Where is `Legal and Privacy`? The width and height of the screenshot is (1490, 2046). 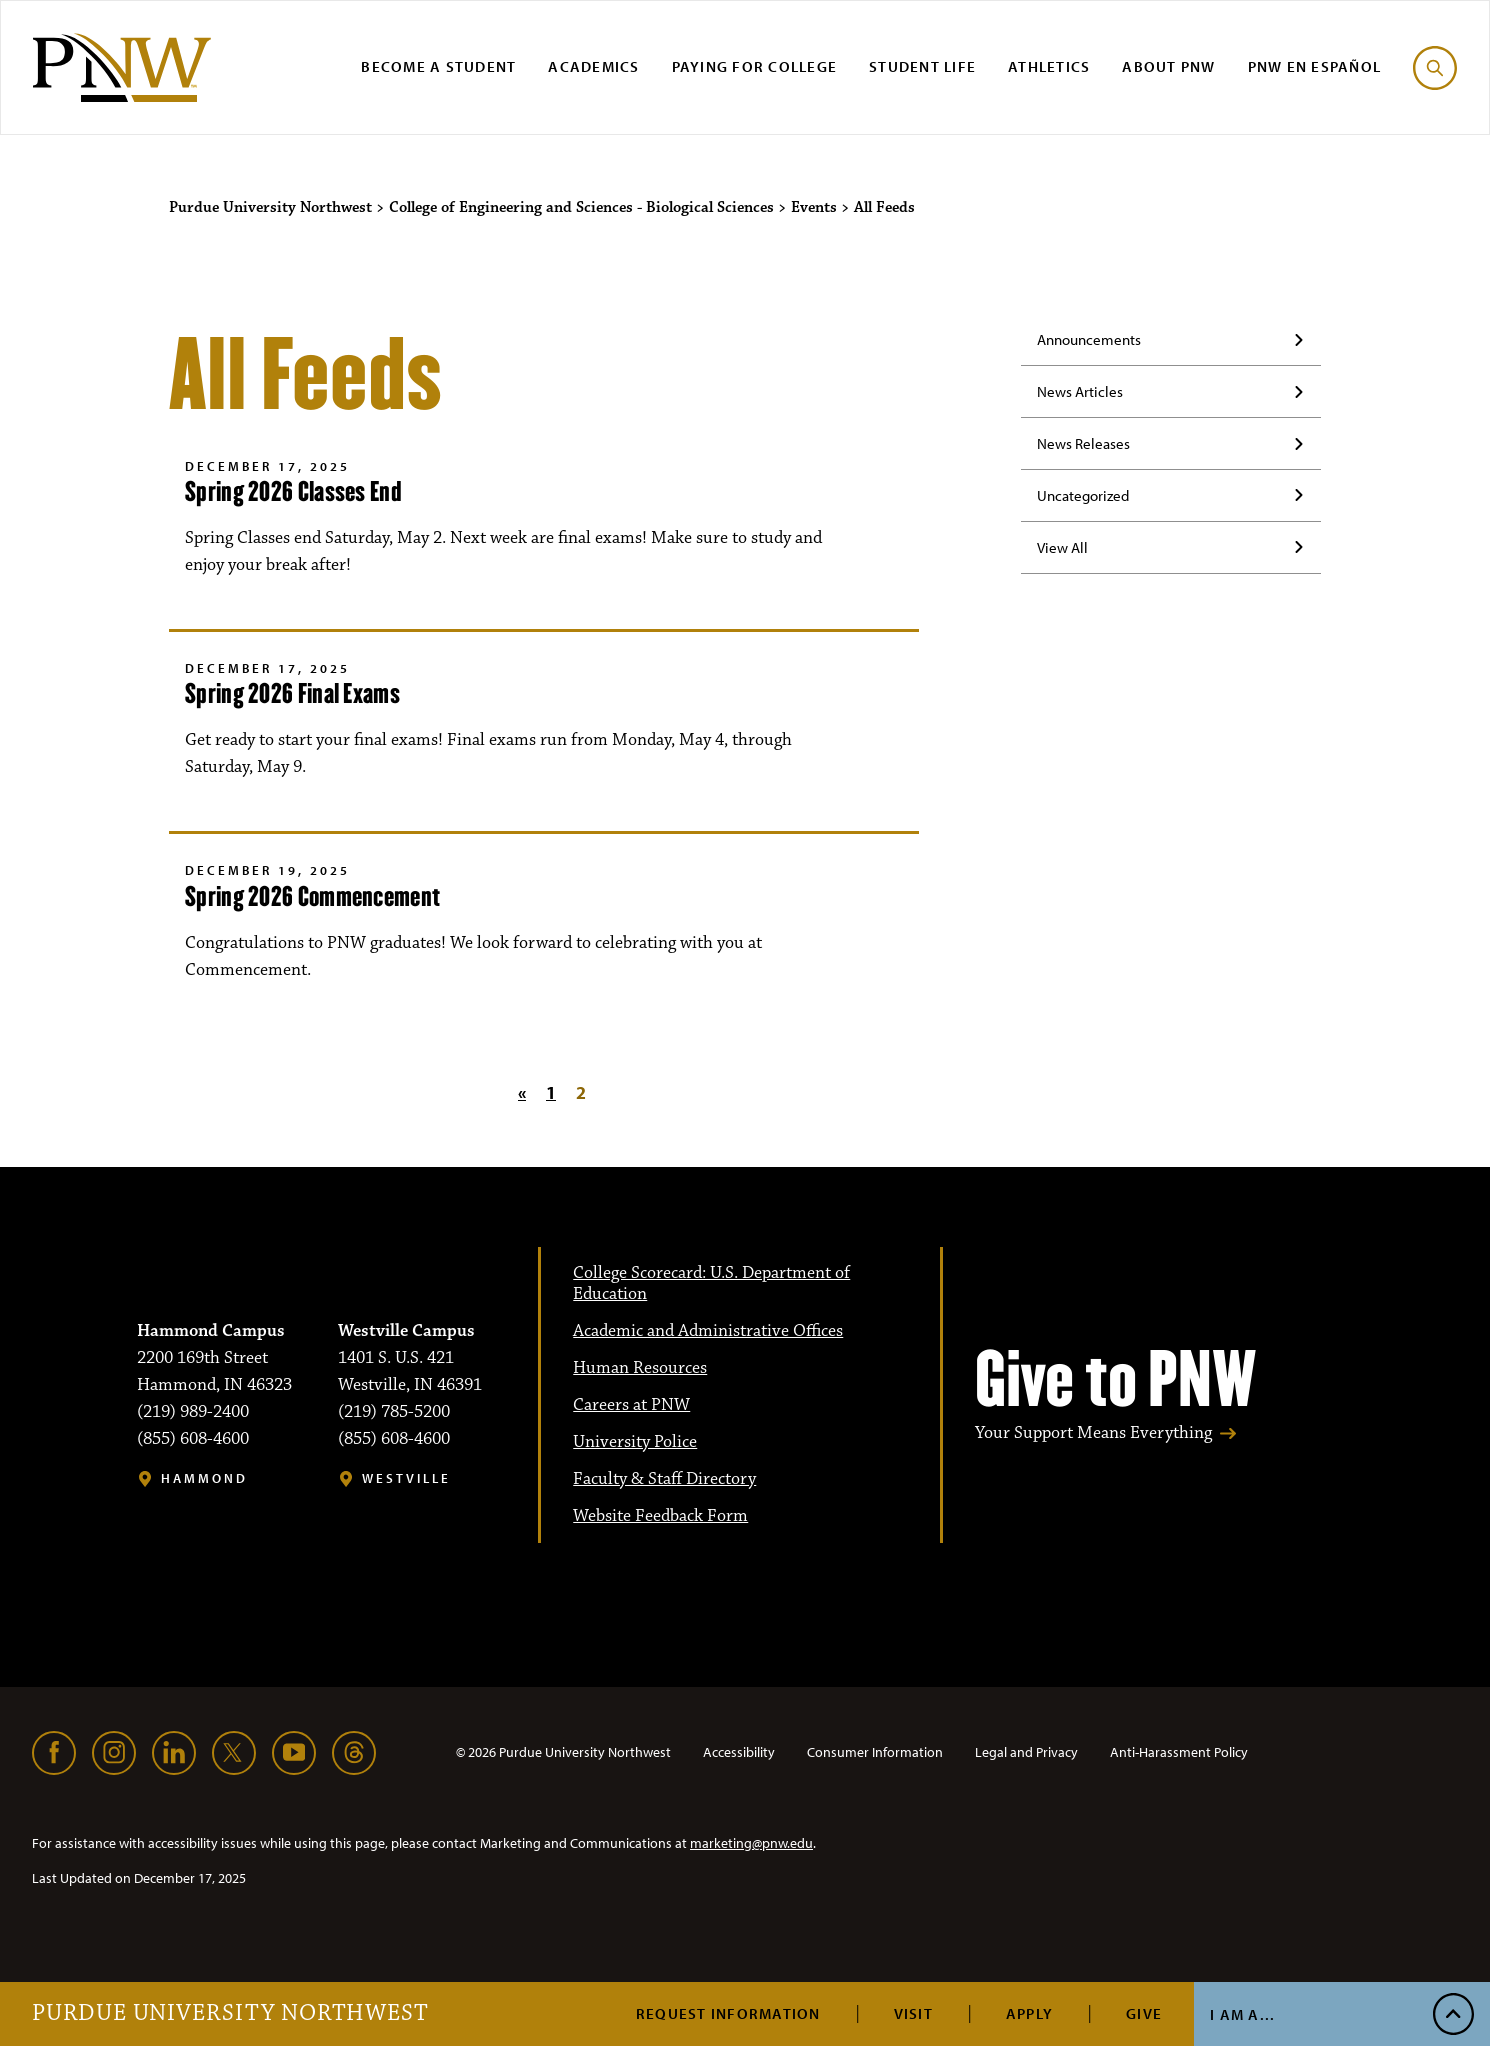 Legal and Privacy is located at coordinates (1026, 1752).